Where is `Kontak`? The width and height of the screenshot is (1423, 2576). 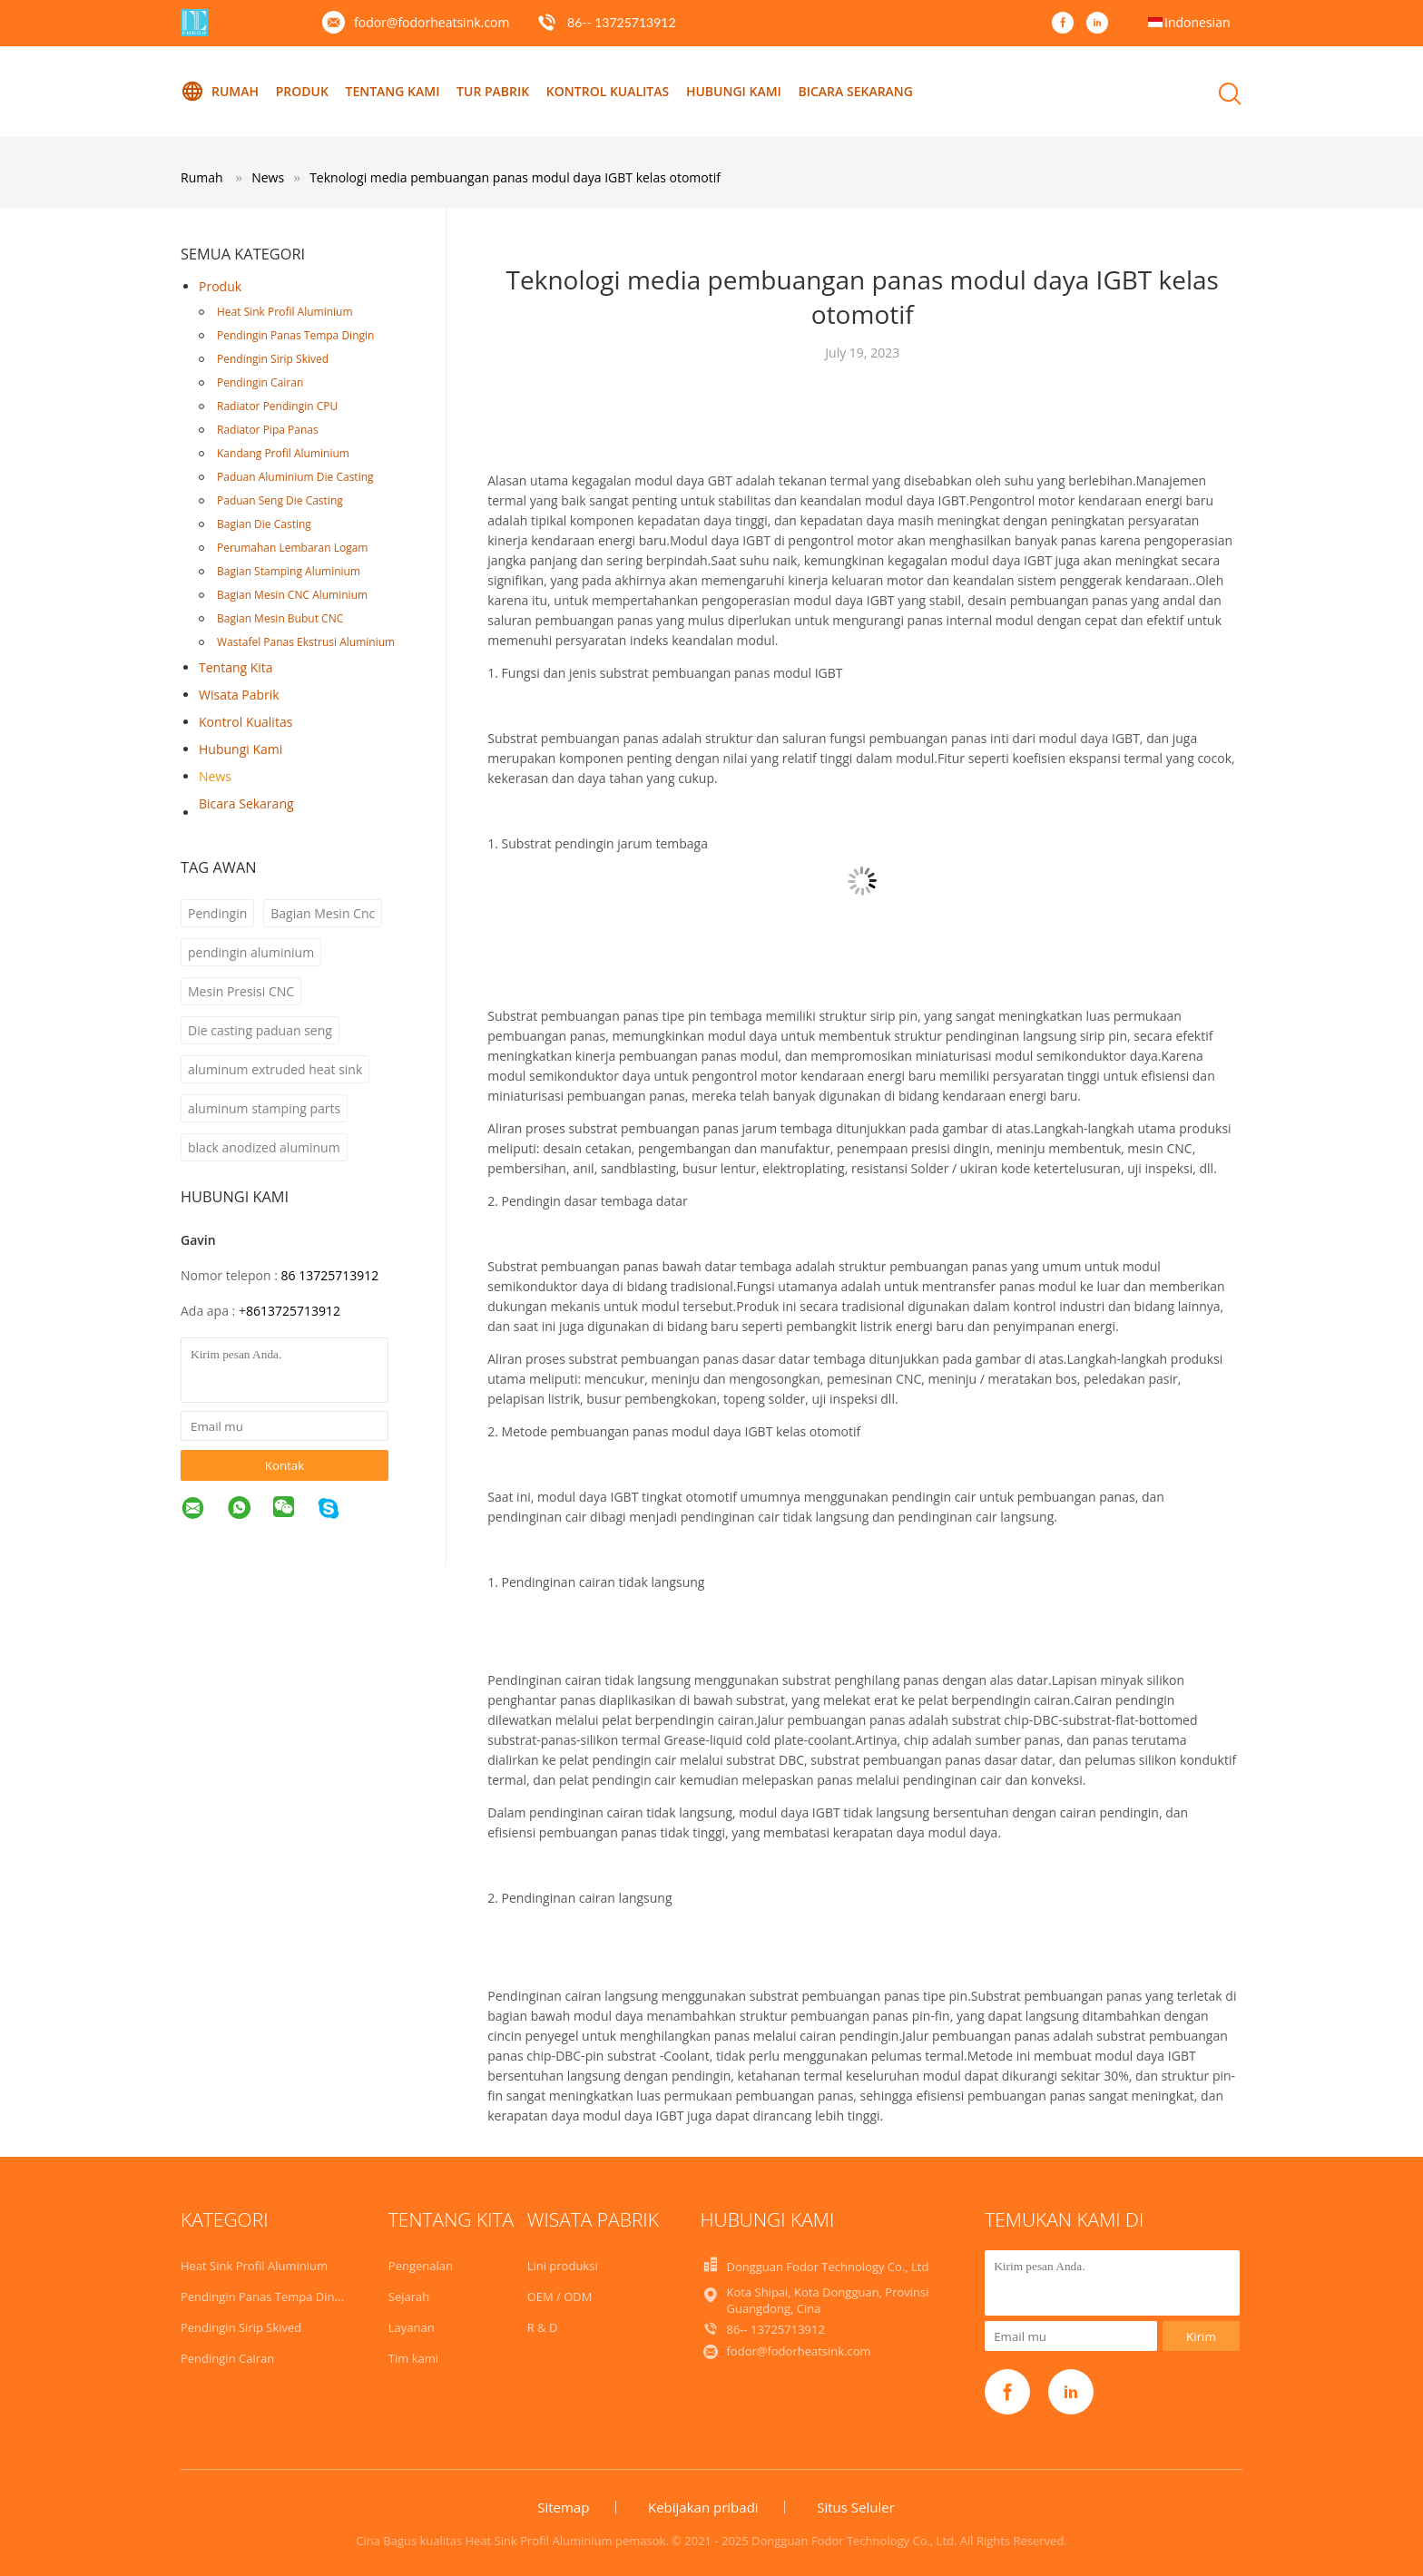
Kontak is located at coordinates (285, 1465).